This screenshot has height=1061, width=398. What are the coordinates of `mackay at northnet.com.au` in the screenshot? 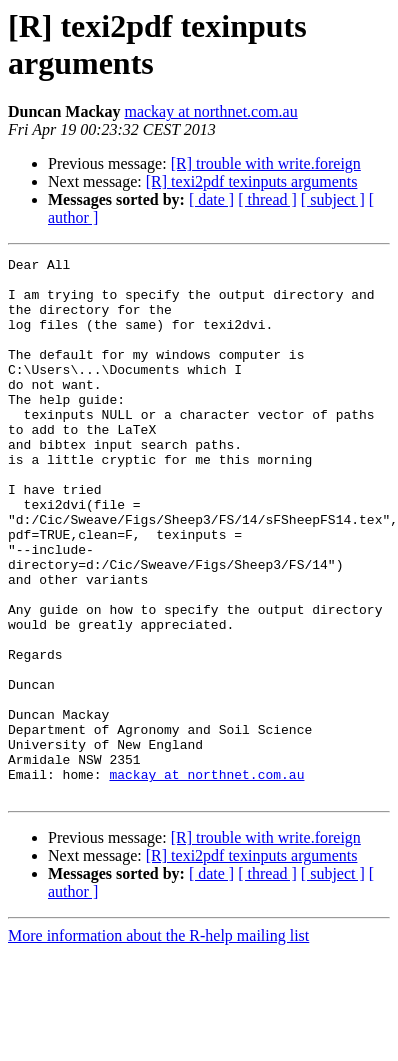 It's located at (210, 111).